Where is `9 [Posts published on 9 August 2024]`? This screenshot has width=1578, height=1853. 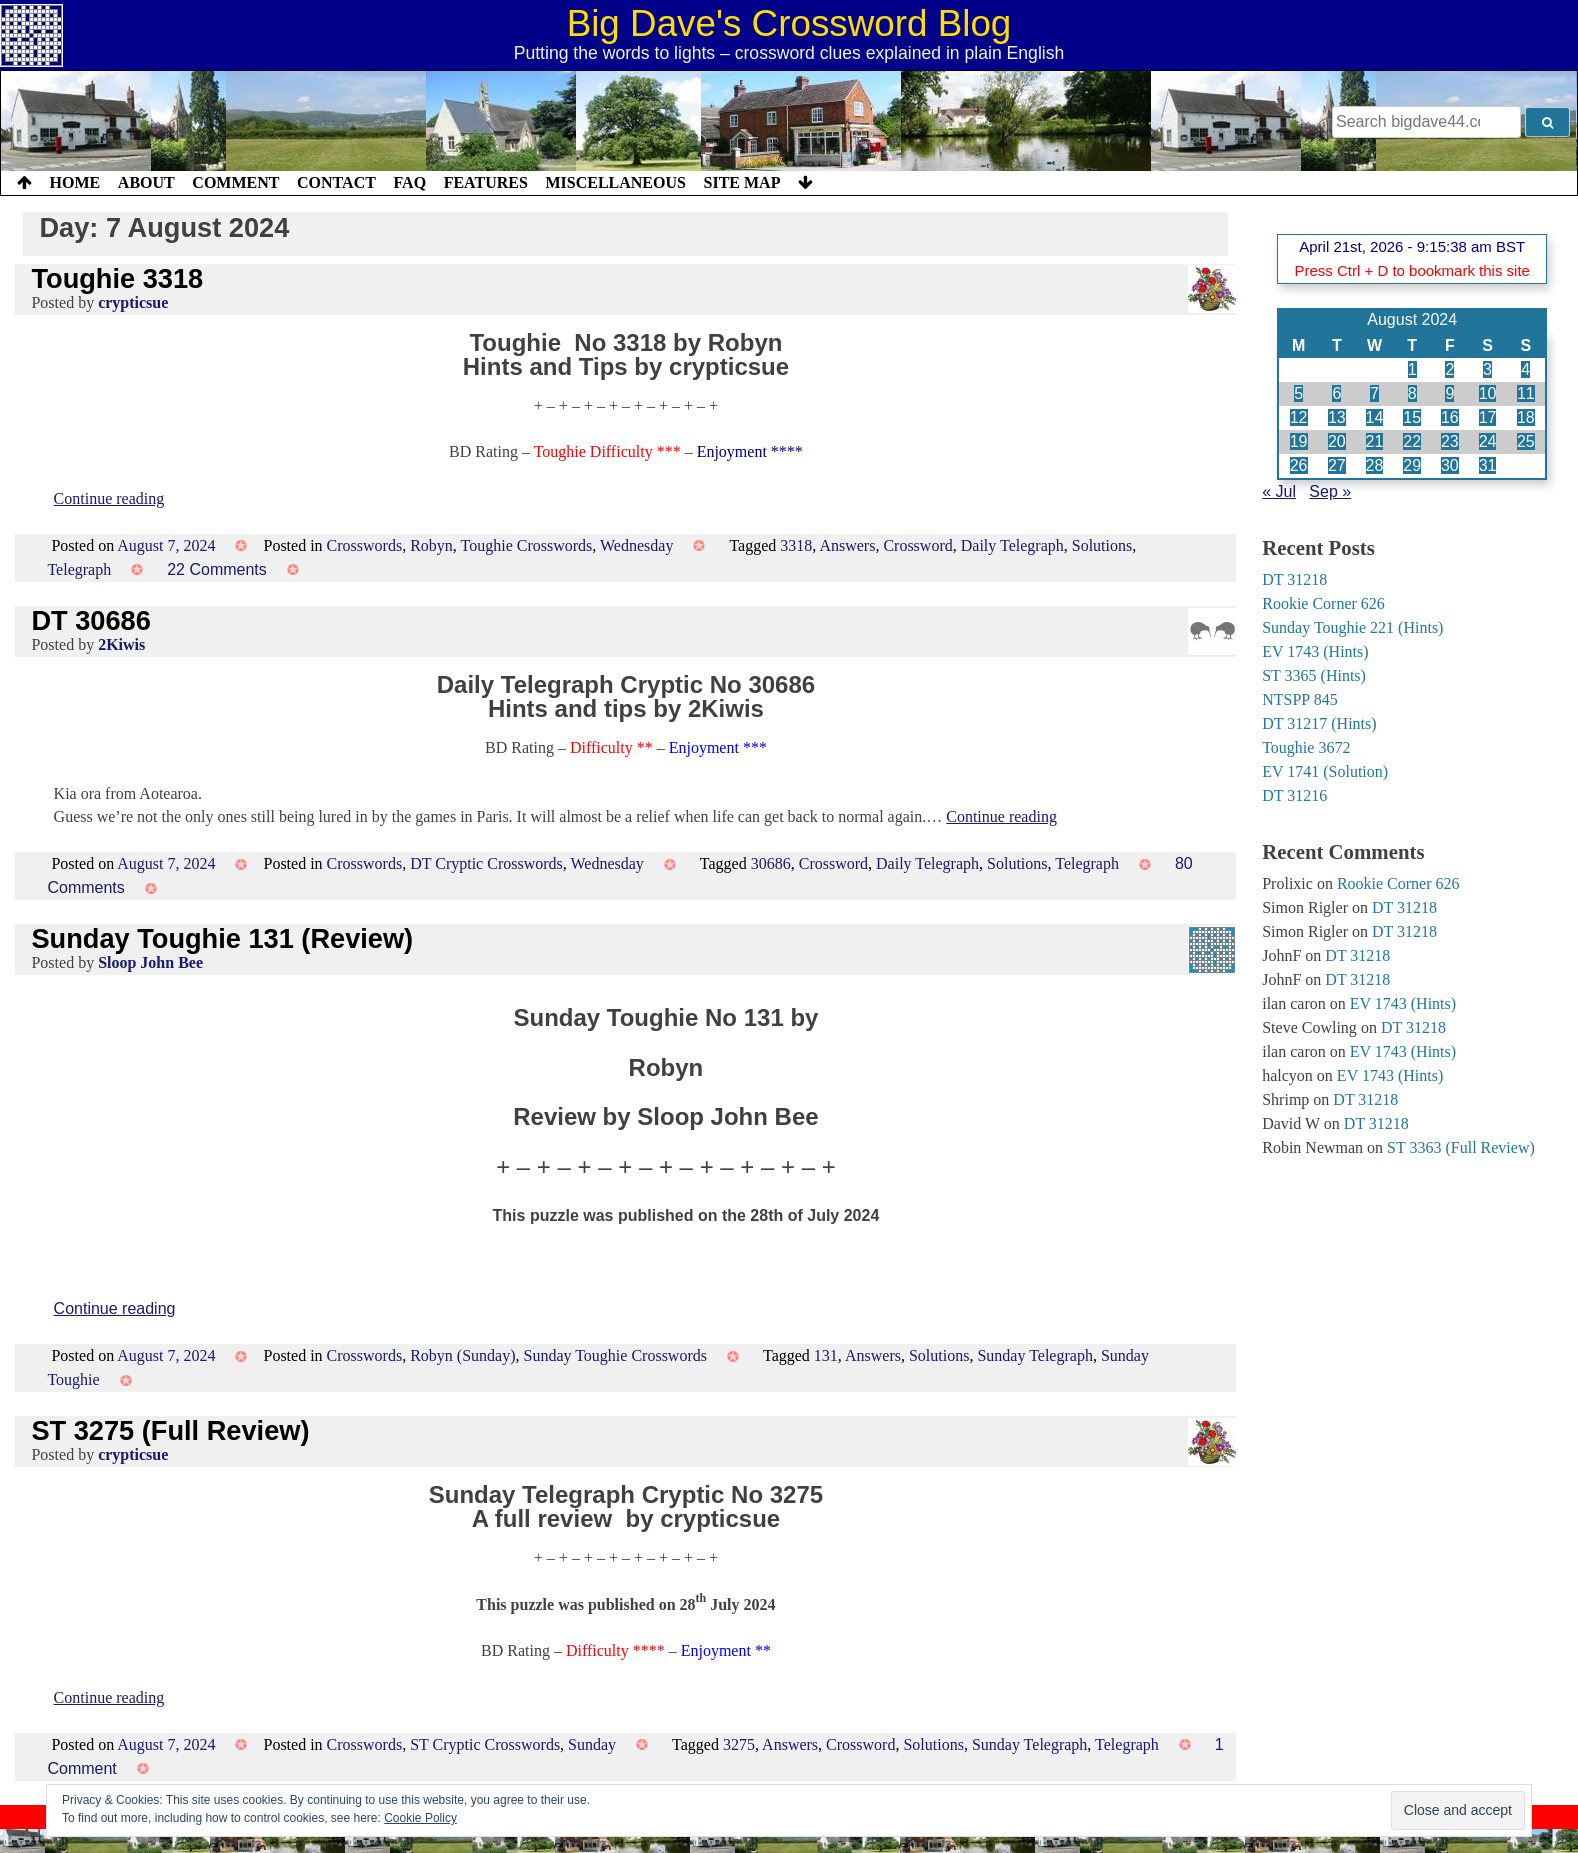
9 [Posts published on 9 August 2024] is located at coordinates (1449, 393).